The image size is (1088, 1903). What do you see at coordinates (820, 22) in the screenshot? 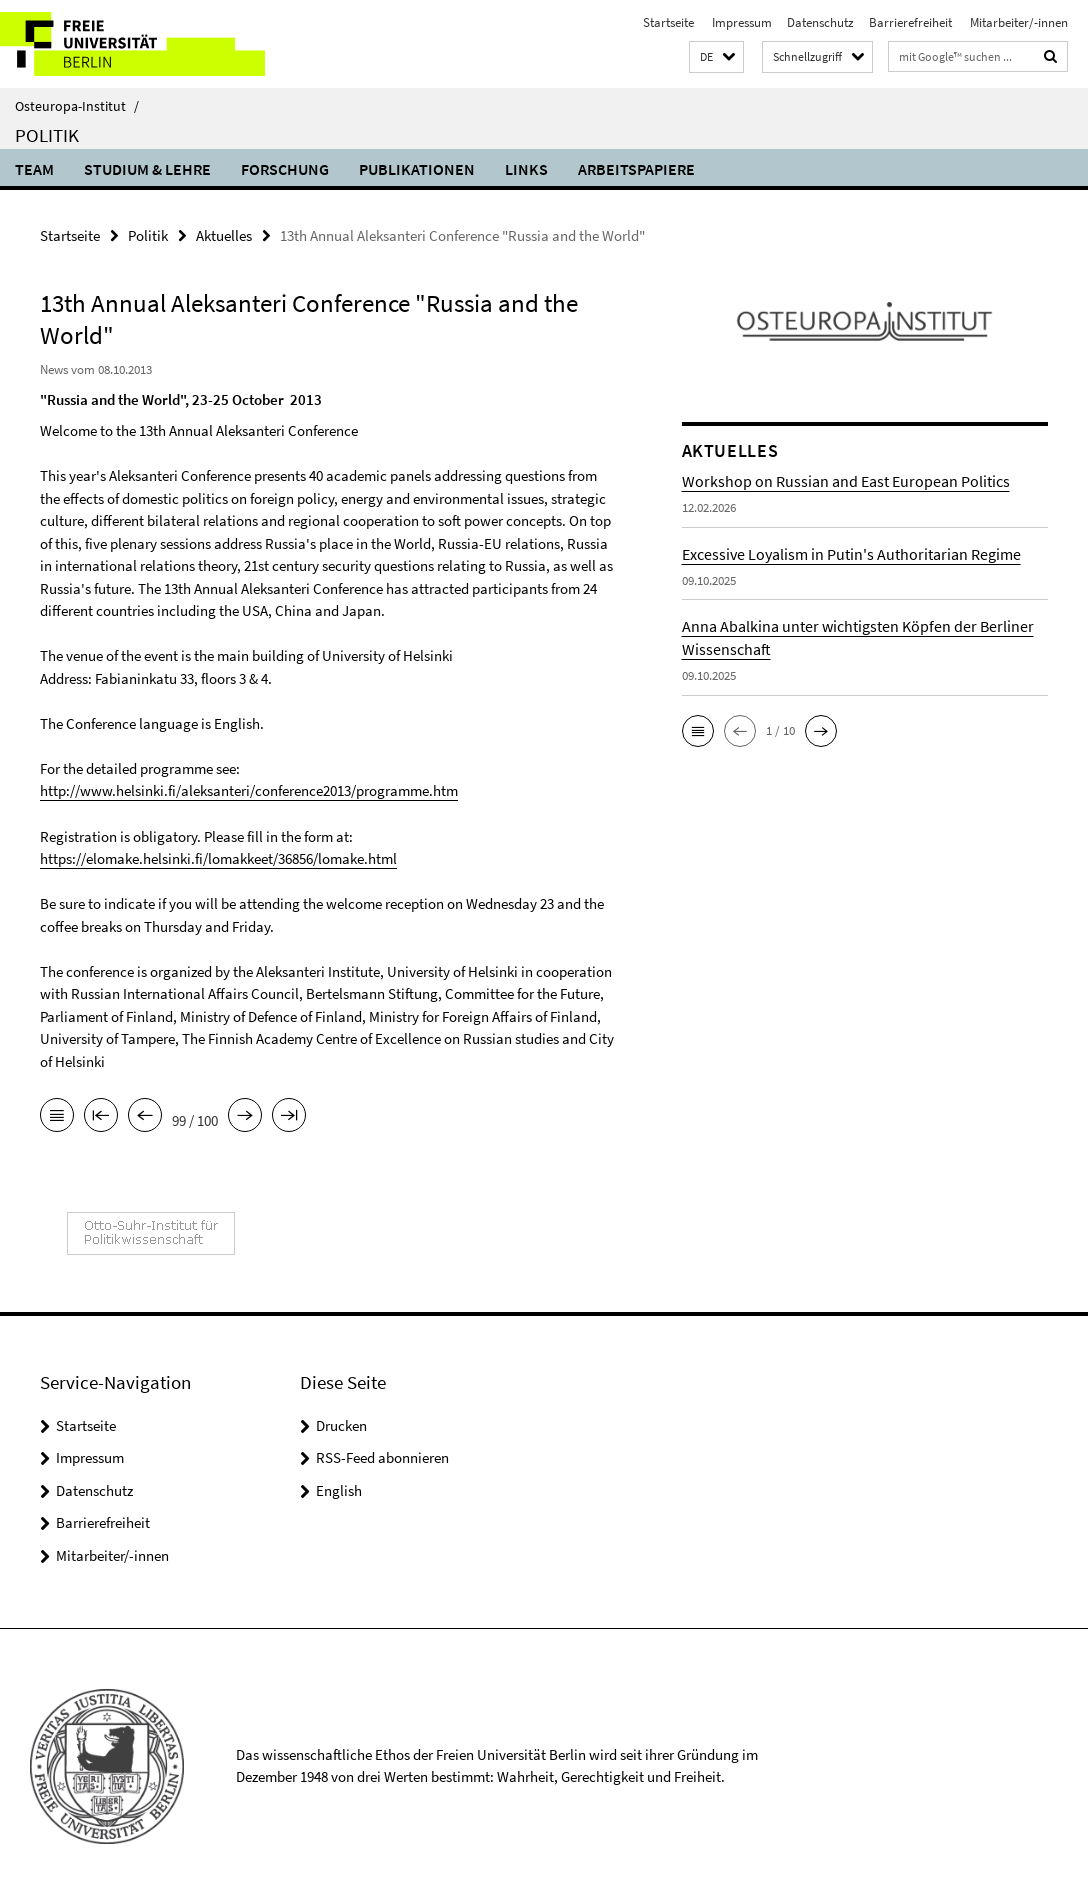
I see `Datenschutz` at bounding box center [820, 22].